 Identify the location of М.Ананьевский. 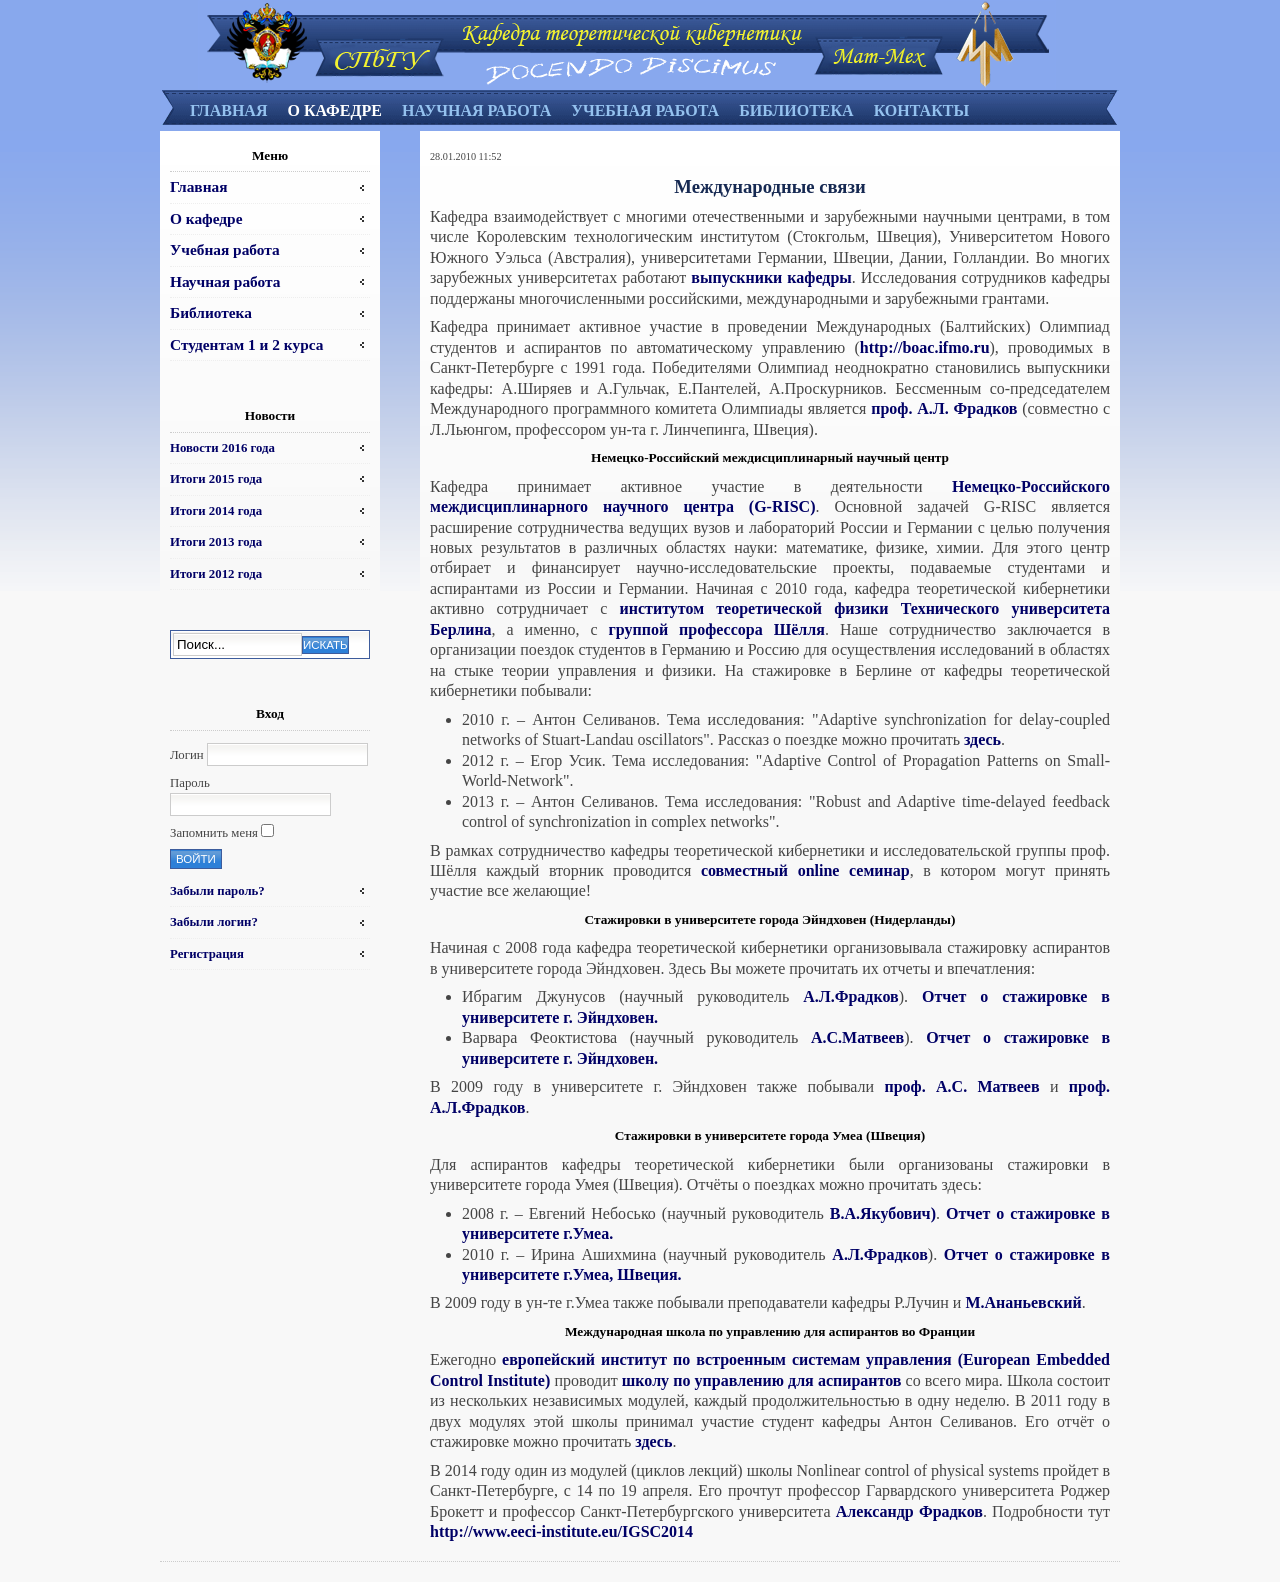
(1023, 1302).